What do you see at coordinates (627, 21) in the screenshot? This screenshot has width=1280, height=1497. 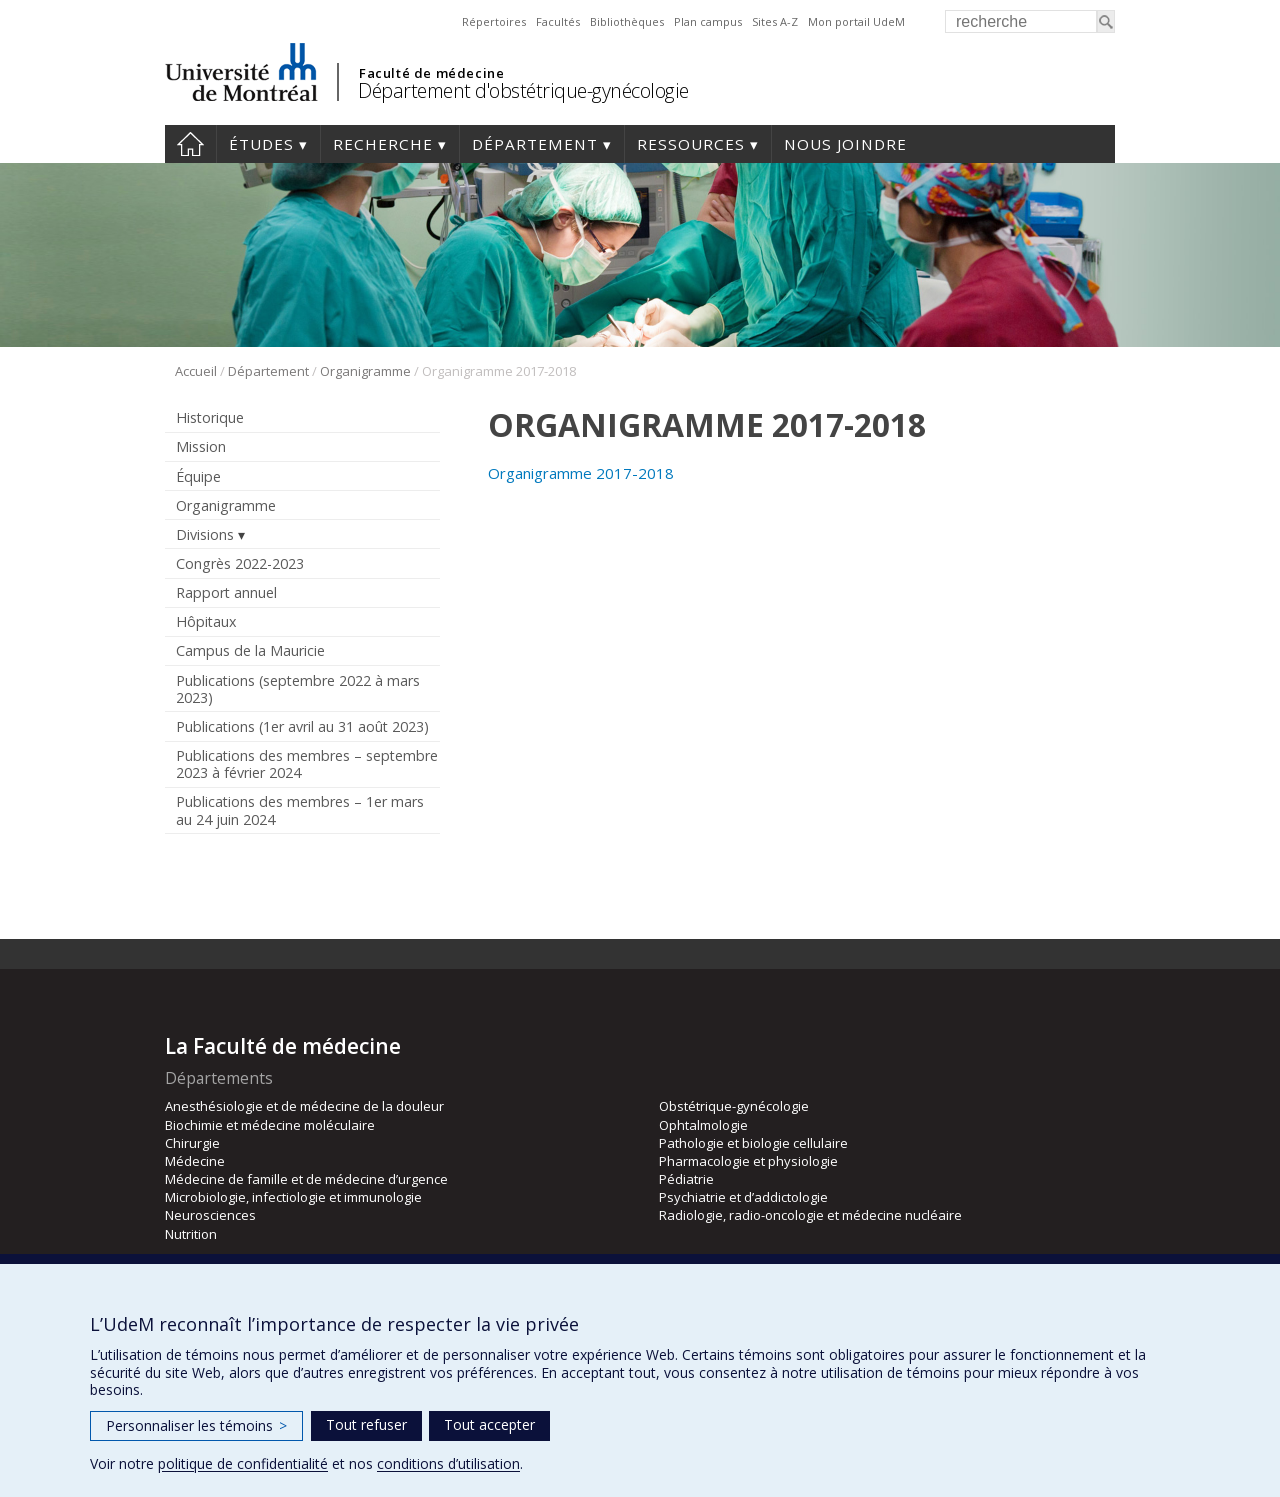 I see `Bibliothèques` at bounding box center [627, 21].